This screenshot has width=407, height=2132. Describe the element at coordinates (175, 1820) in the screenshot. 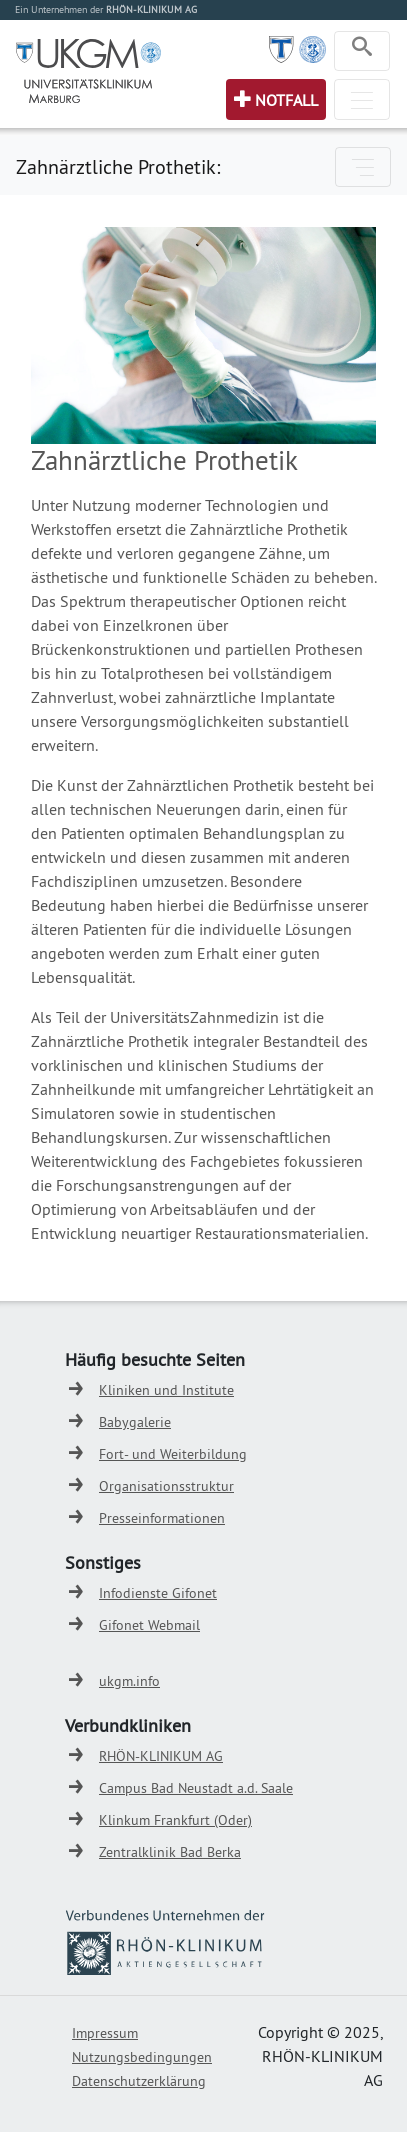

I see `Klinkum Frankfurt (Oder)` at that location.